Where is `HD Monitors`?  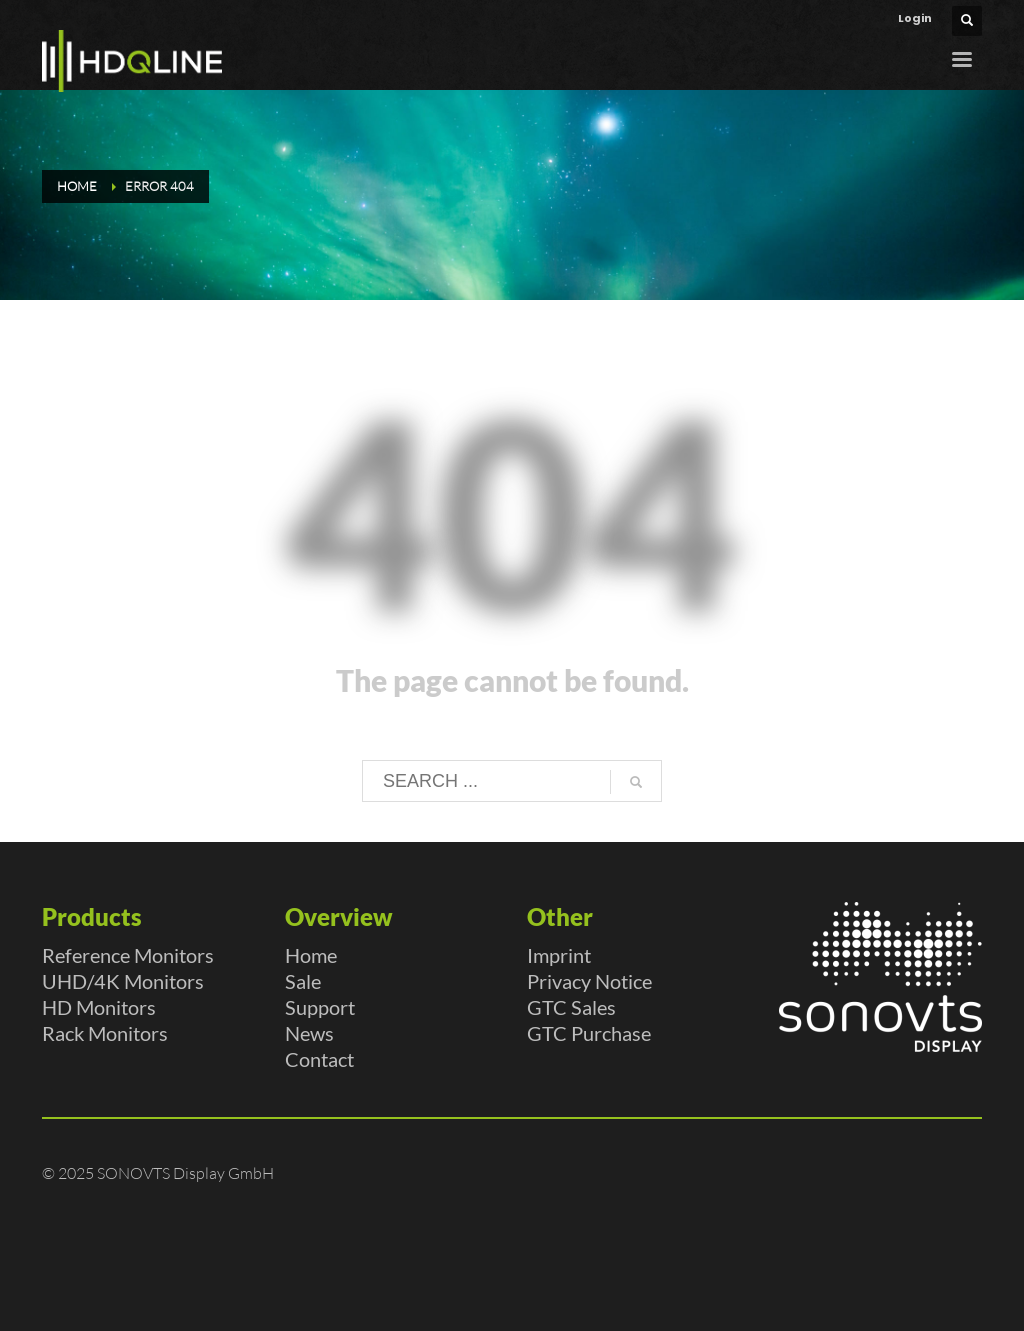
HD Monitors is located at coordinates (99, 1007).